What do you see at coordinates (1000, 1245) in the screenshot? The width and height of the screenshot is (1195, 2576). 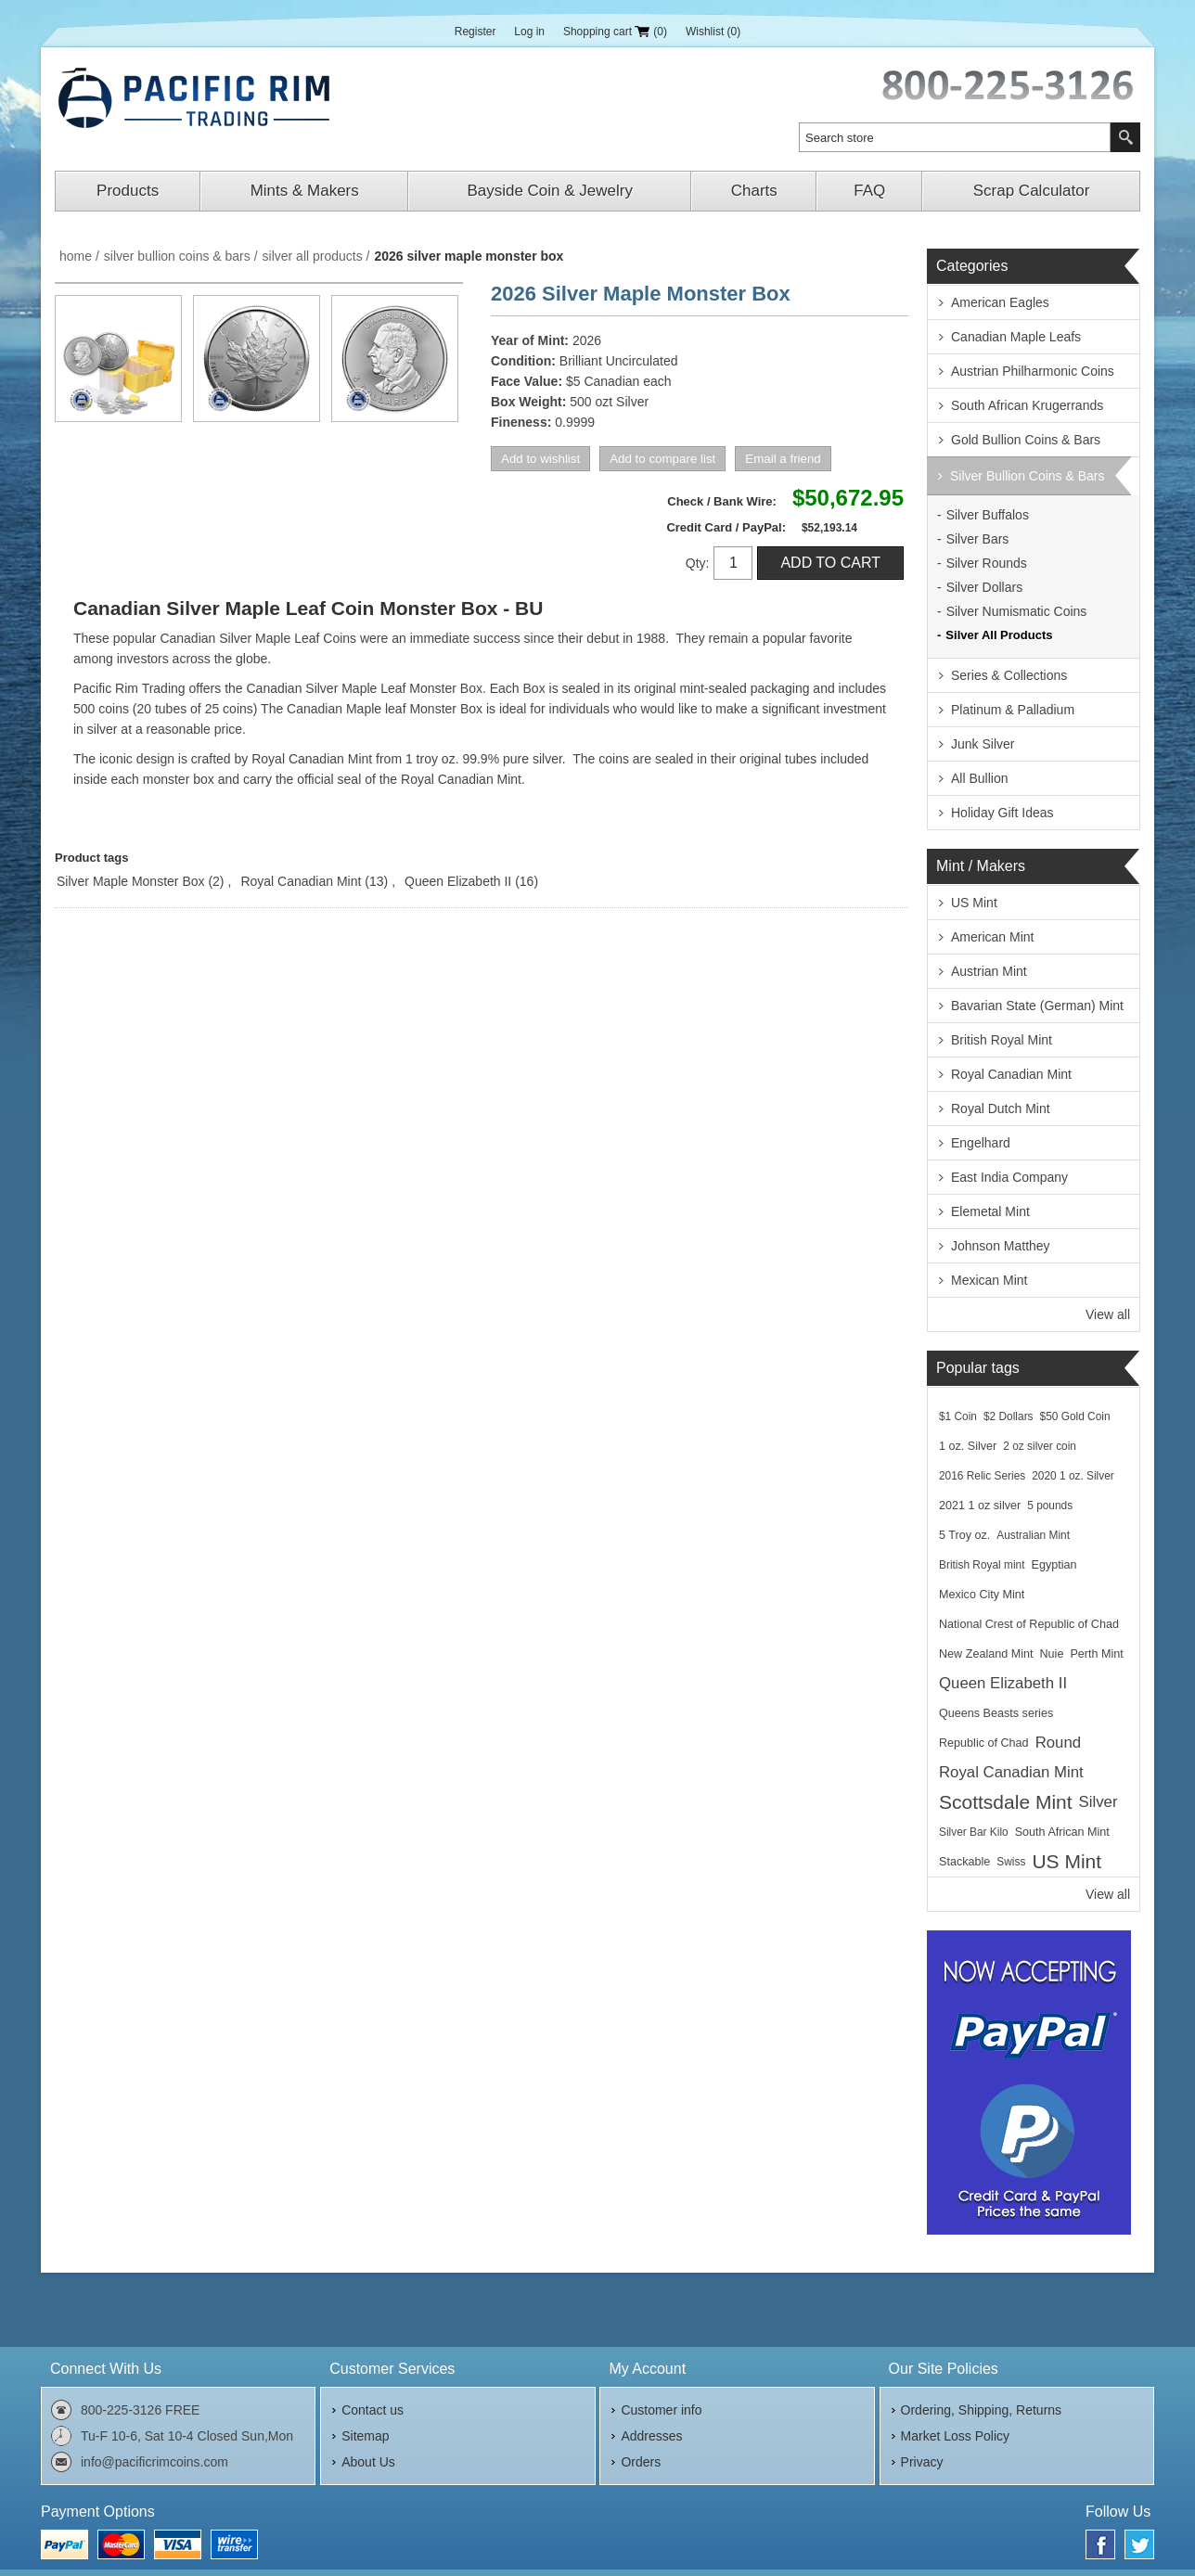 I see `Johnson Matthey` at bounding box center [1000, 1245].